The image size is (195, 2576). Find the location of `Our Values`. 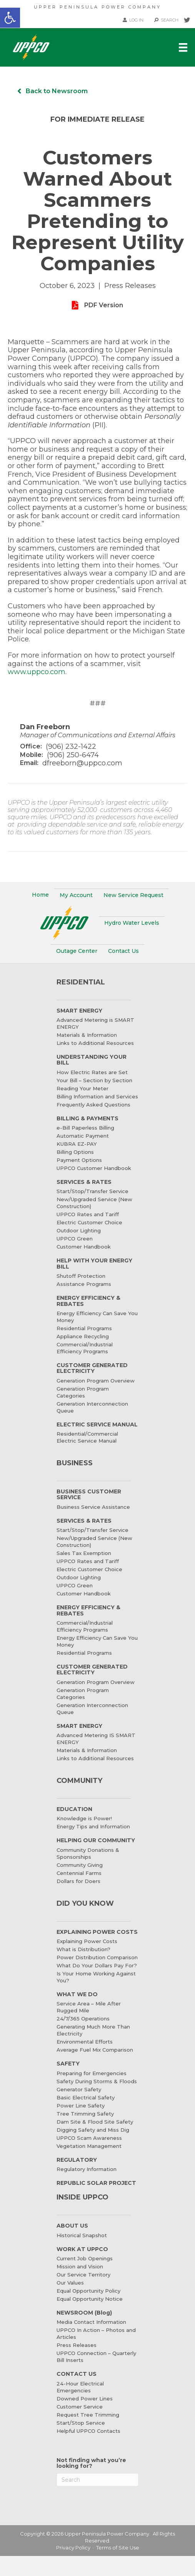

Our Values is located at coordinates (70, 2283).